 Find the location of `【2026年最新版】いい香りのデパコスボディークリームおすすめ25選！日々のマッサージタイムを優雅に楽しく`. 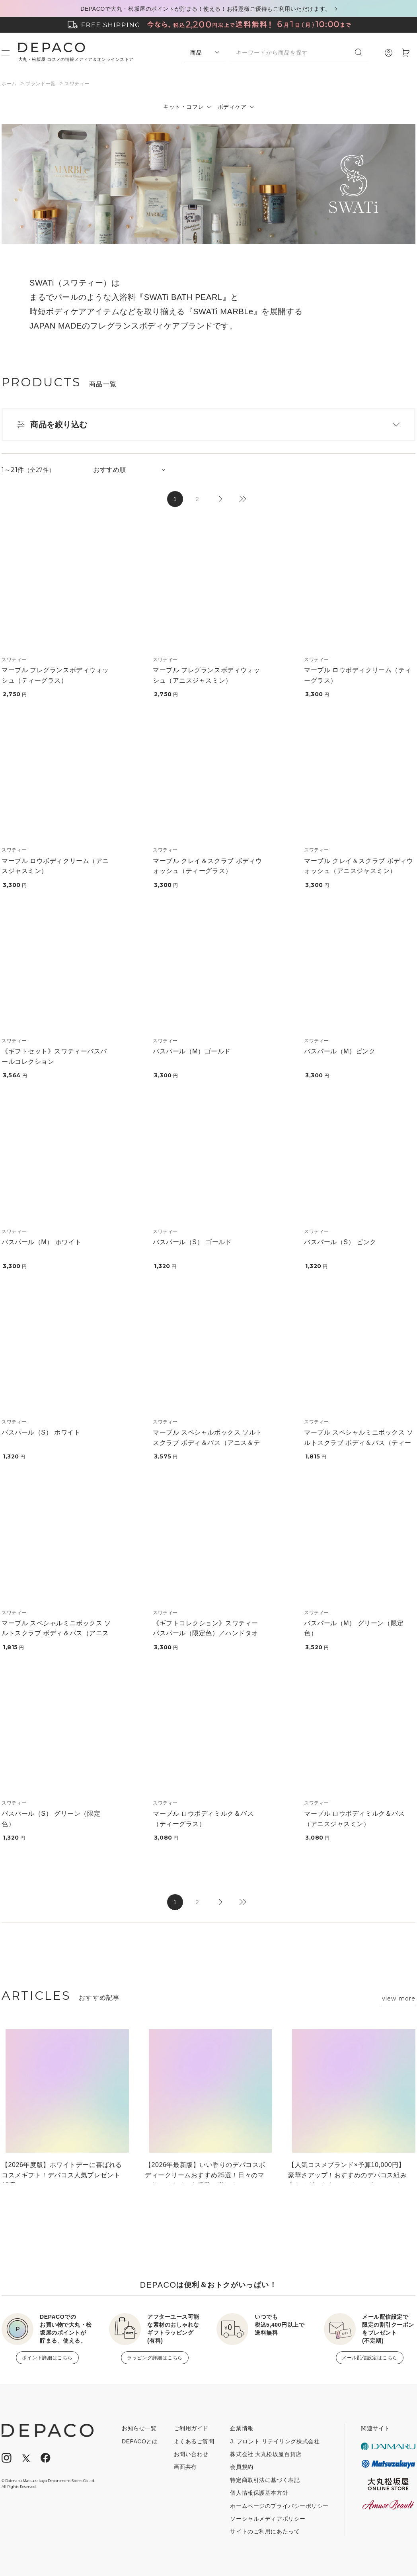

【2026年最新版】いい香りのデパコスボディークリームおすすめ25選！日々のマッサージタイムを優雅に楽しく is located at coordinates (205, 2172).